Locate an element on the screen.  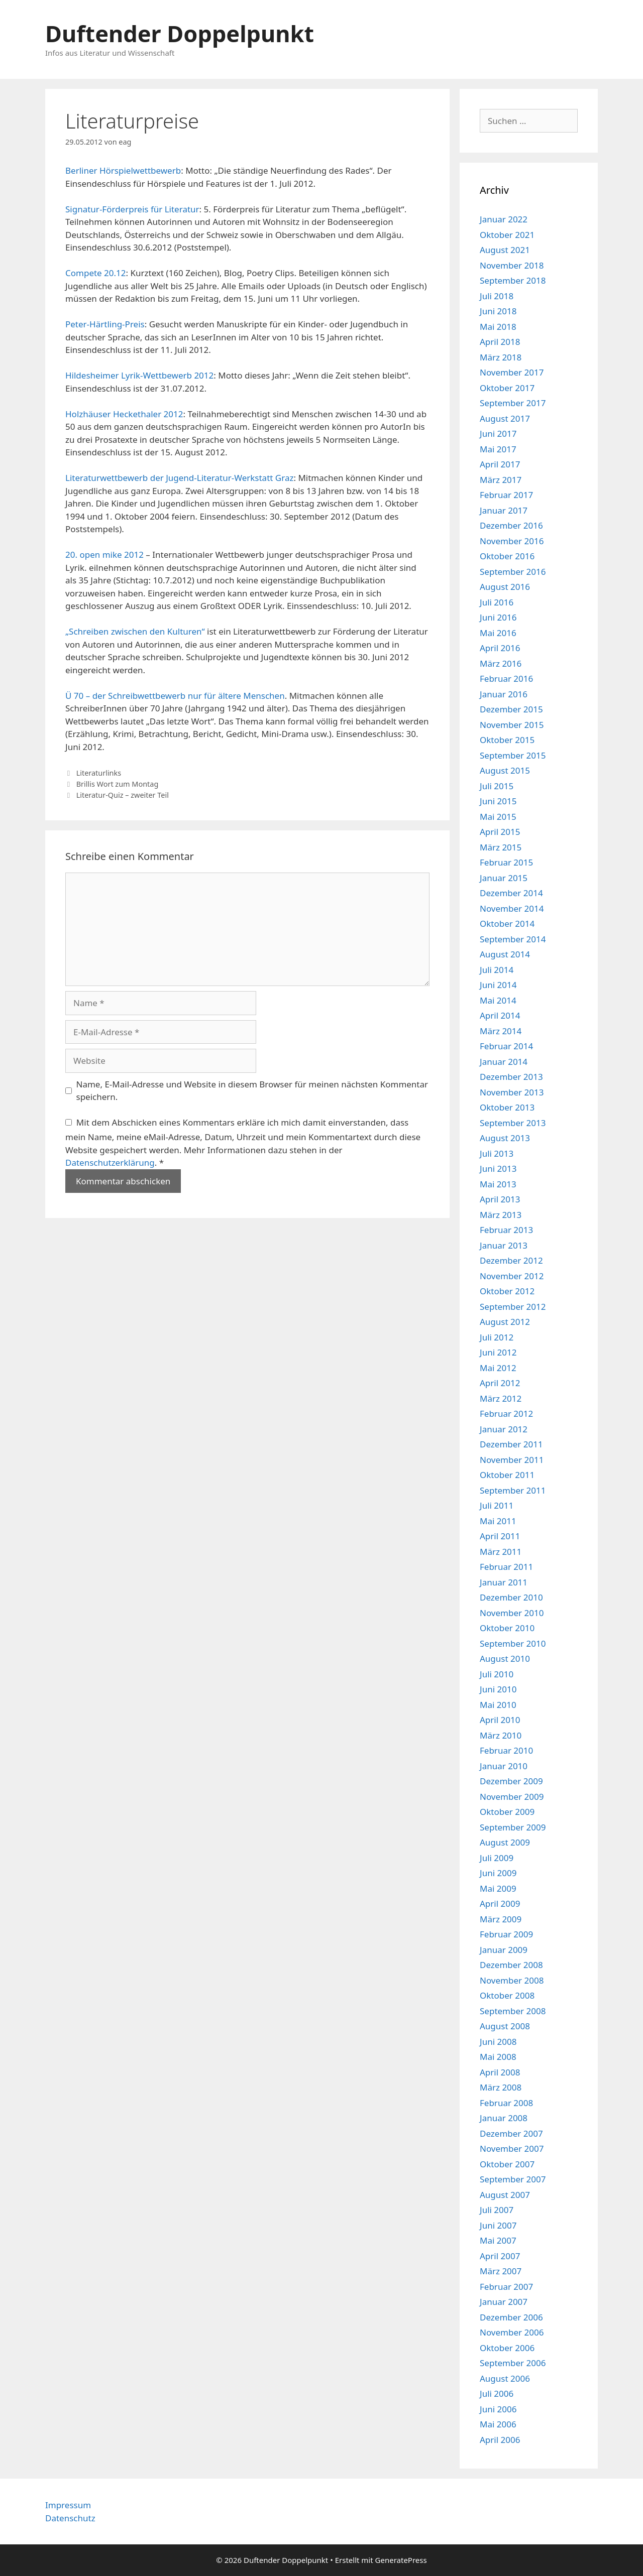
Juni 2016 is located at coordinates (498, 617).